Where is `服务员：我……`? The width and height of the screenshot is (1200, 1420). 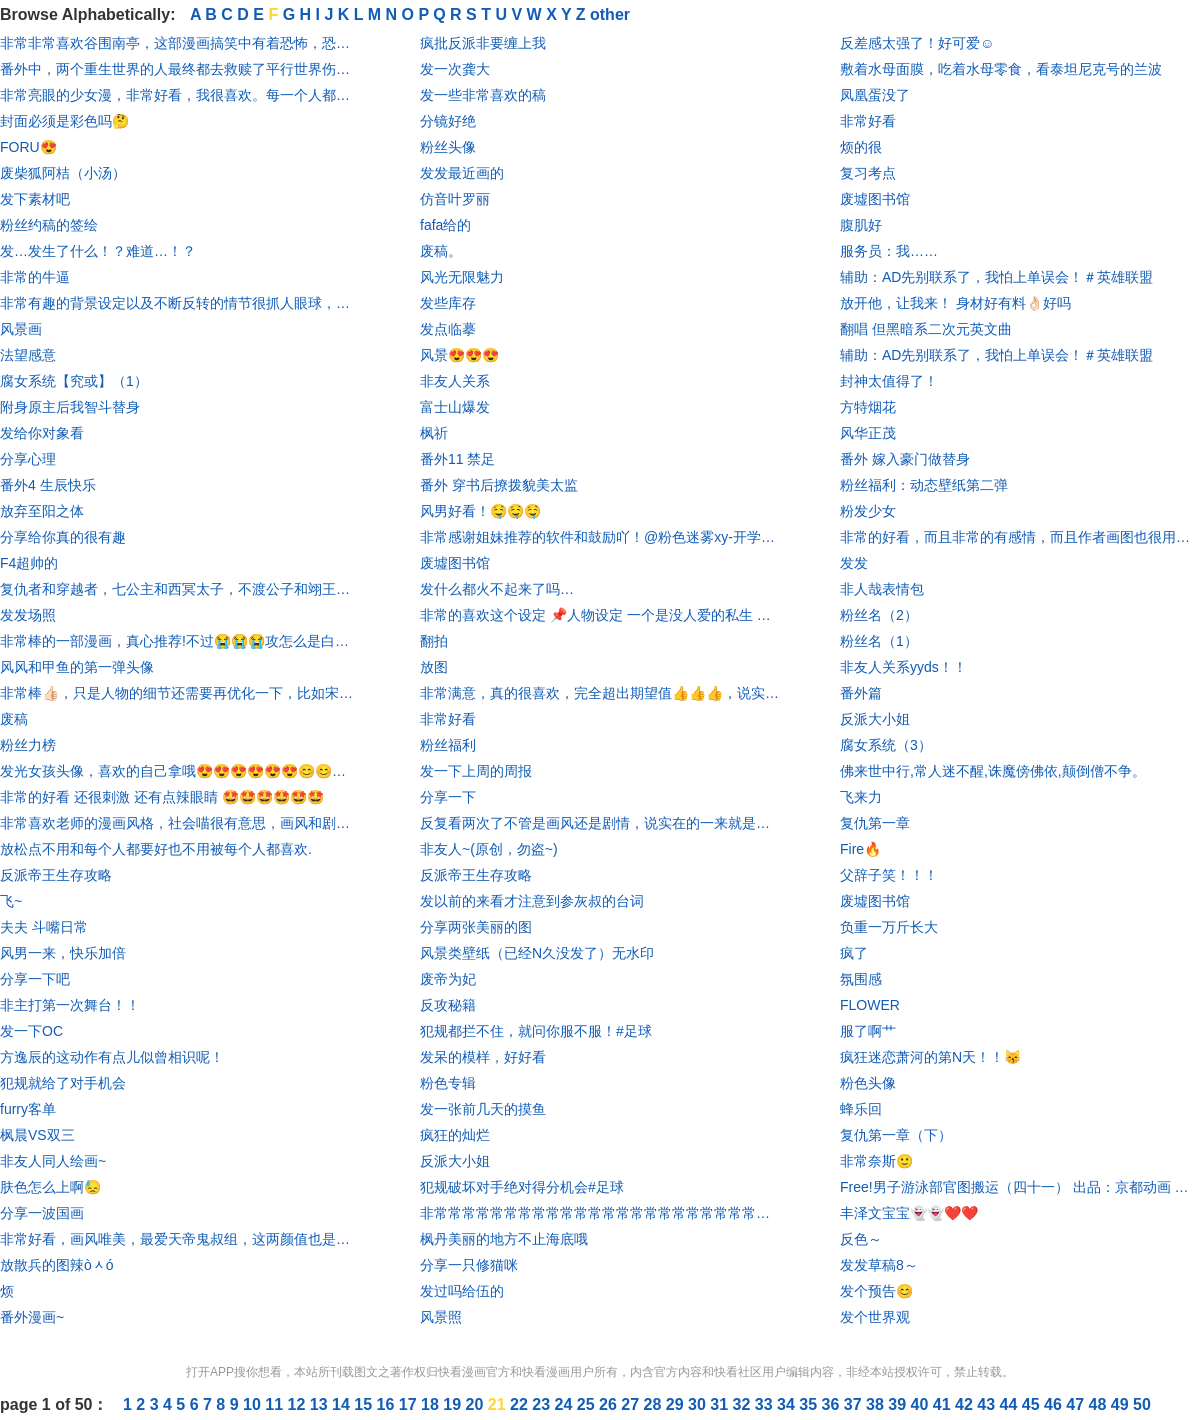 服务员：我…… is located at coordinates (889, 251).